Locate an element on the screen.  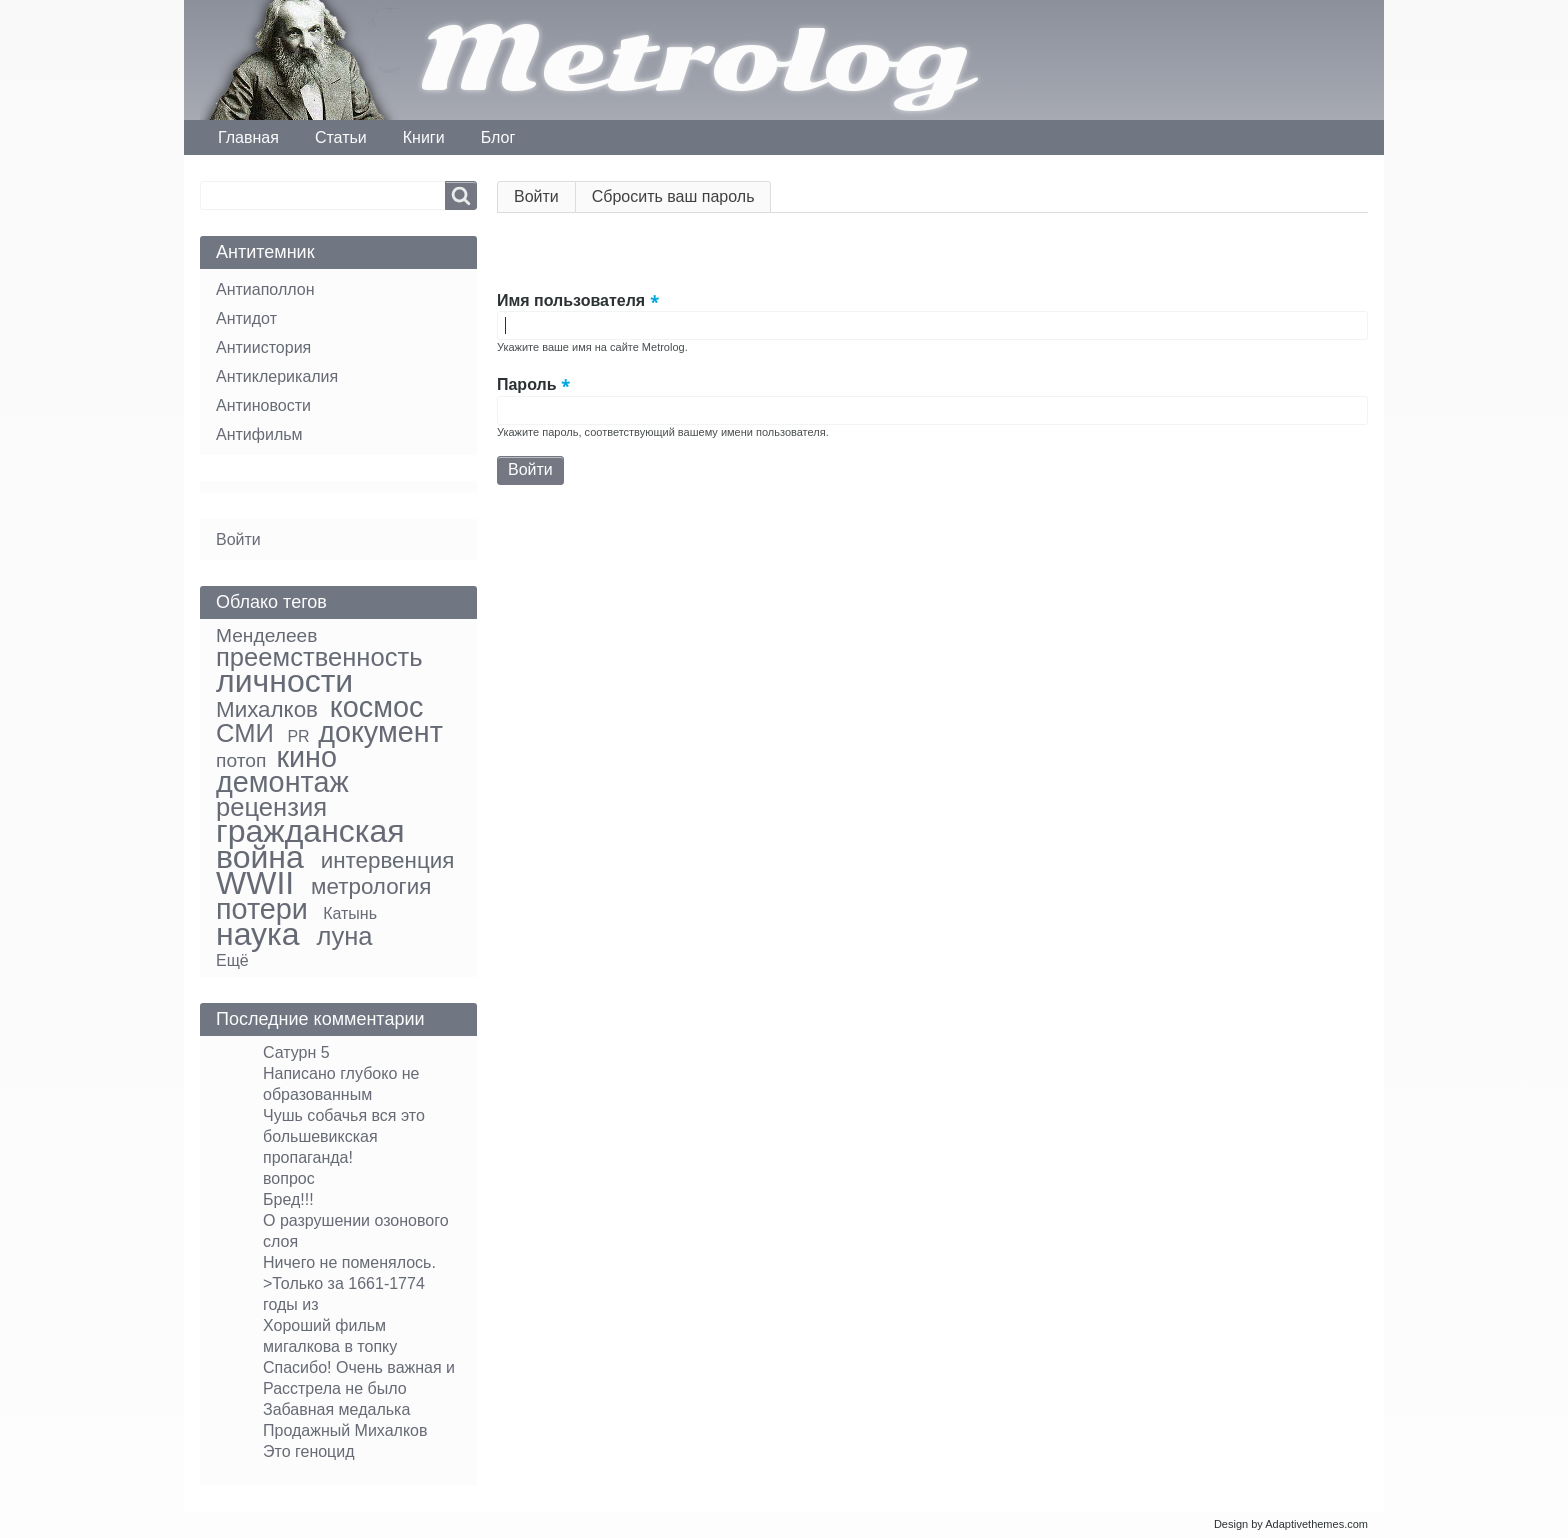
кино is located at coordinates (306, 757).